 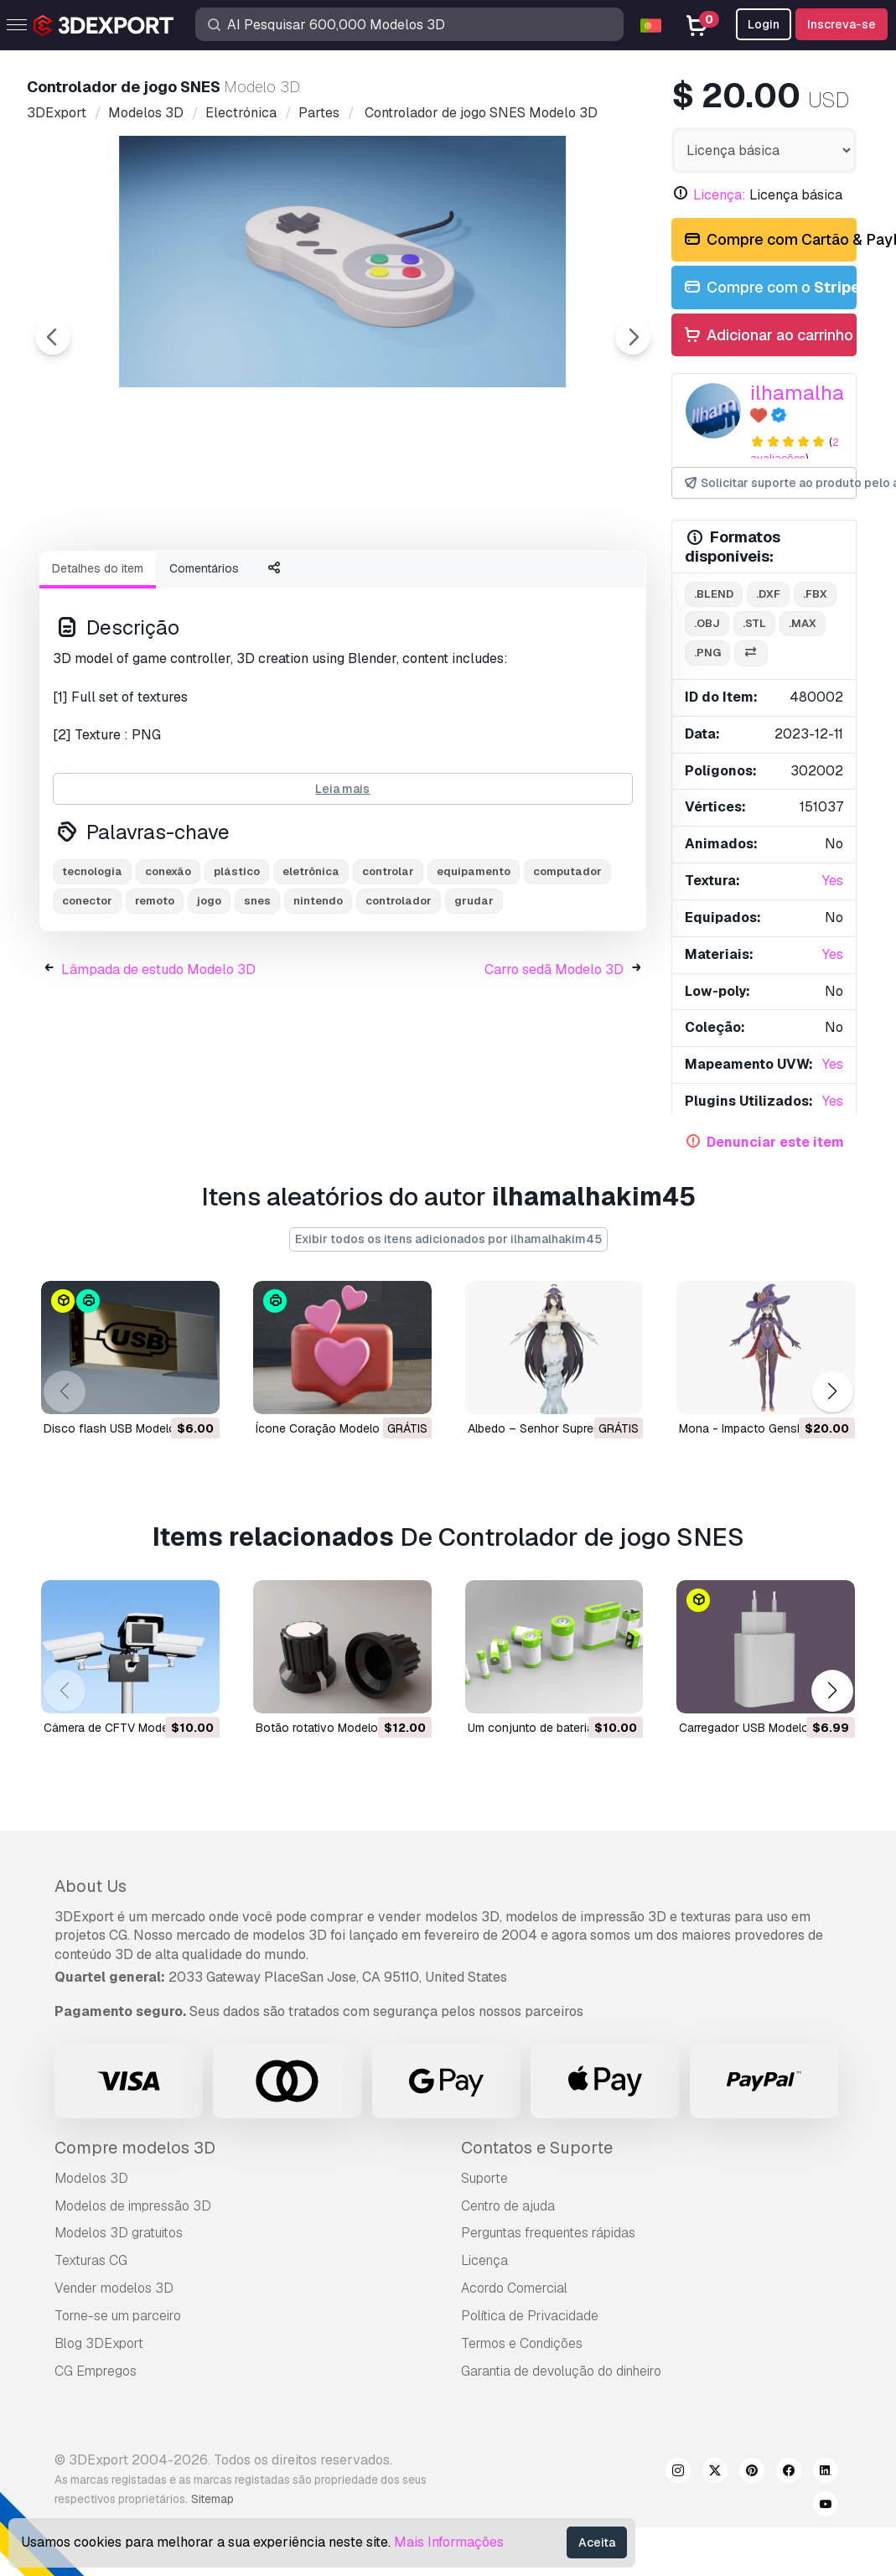 What do you see at coordinates (719, 195) in the screenshot?
I see `Licença:` at bounding box center [719, 195].